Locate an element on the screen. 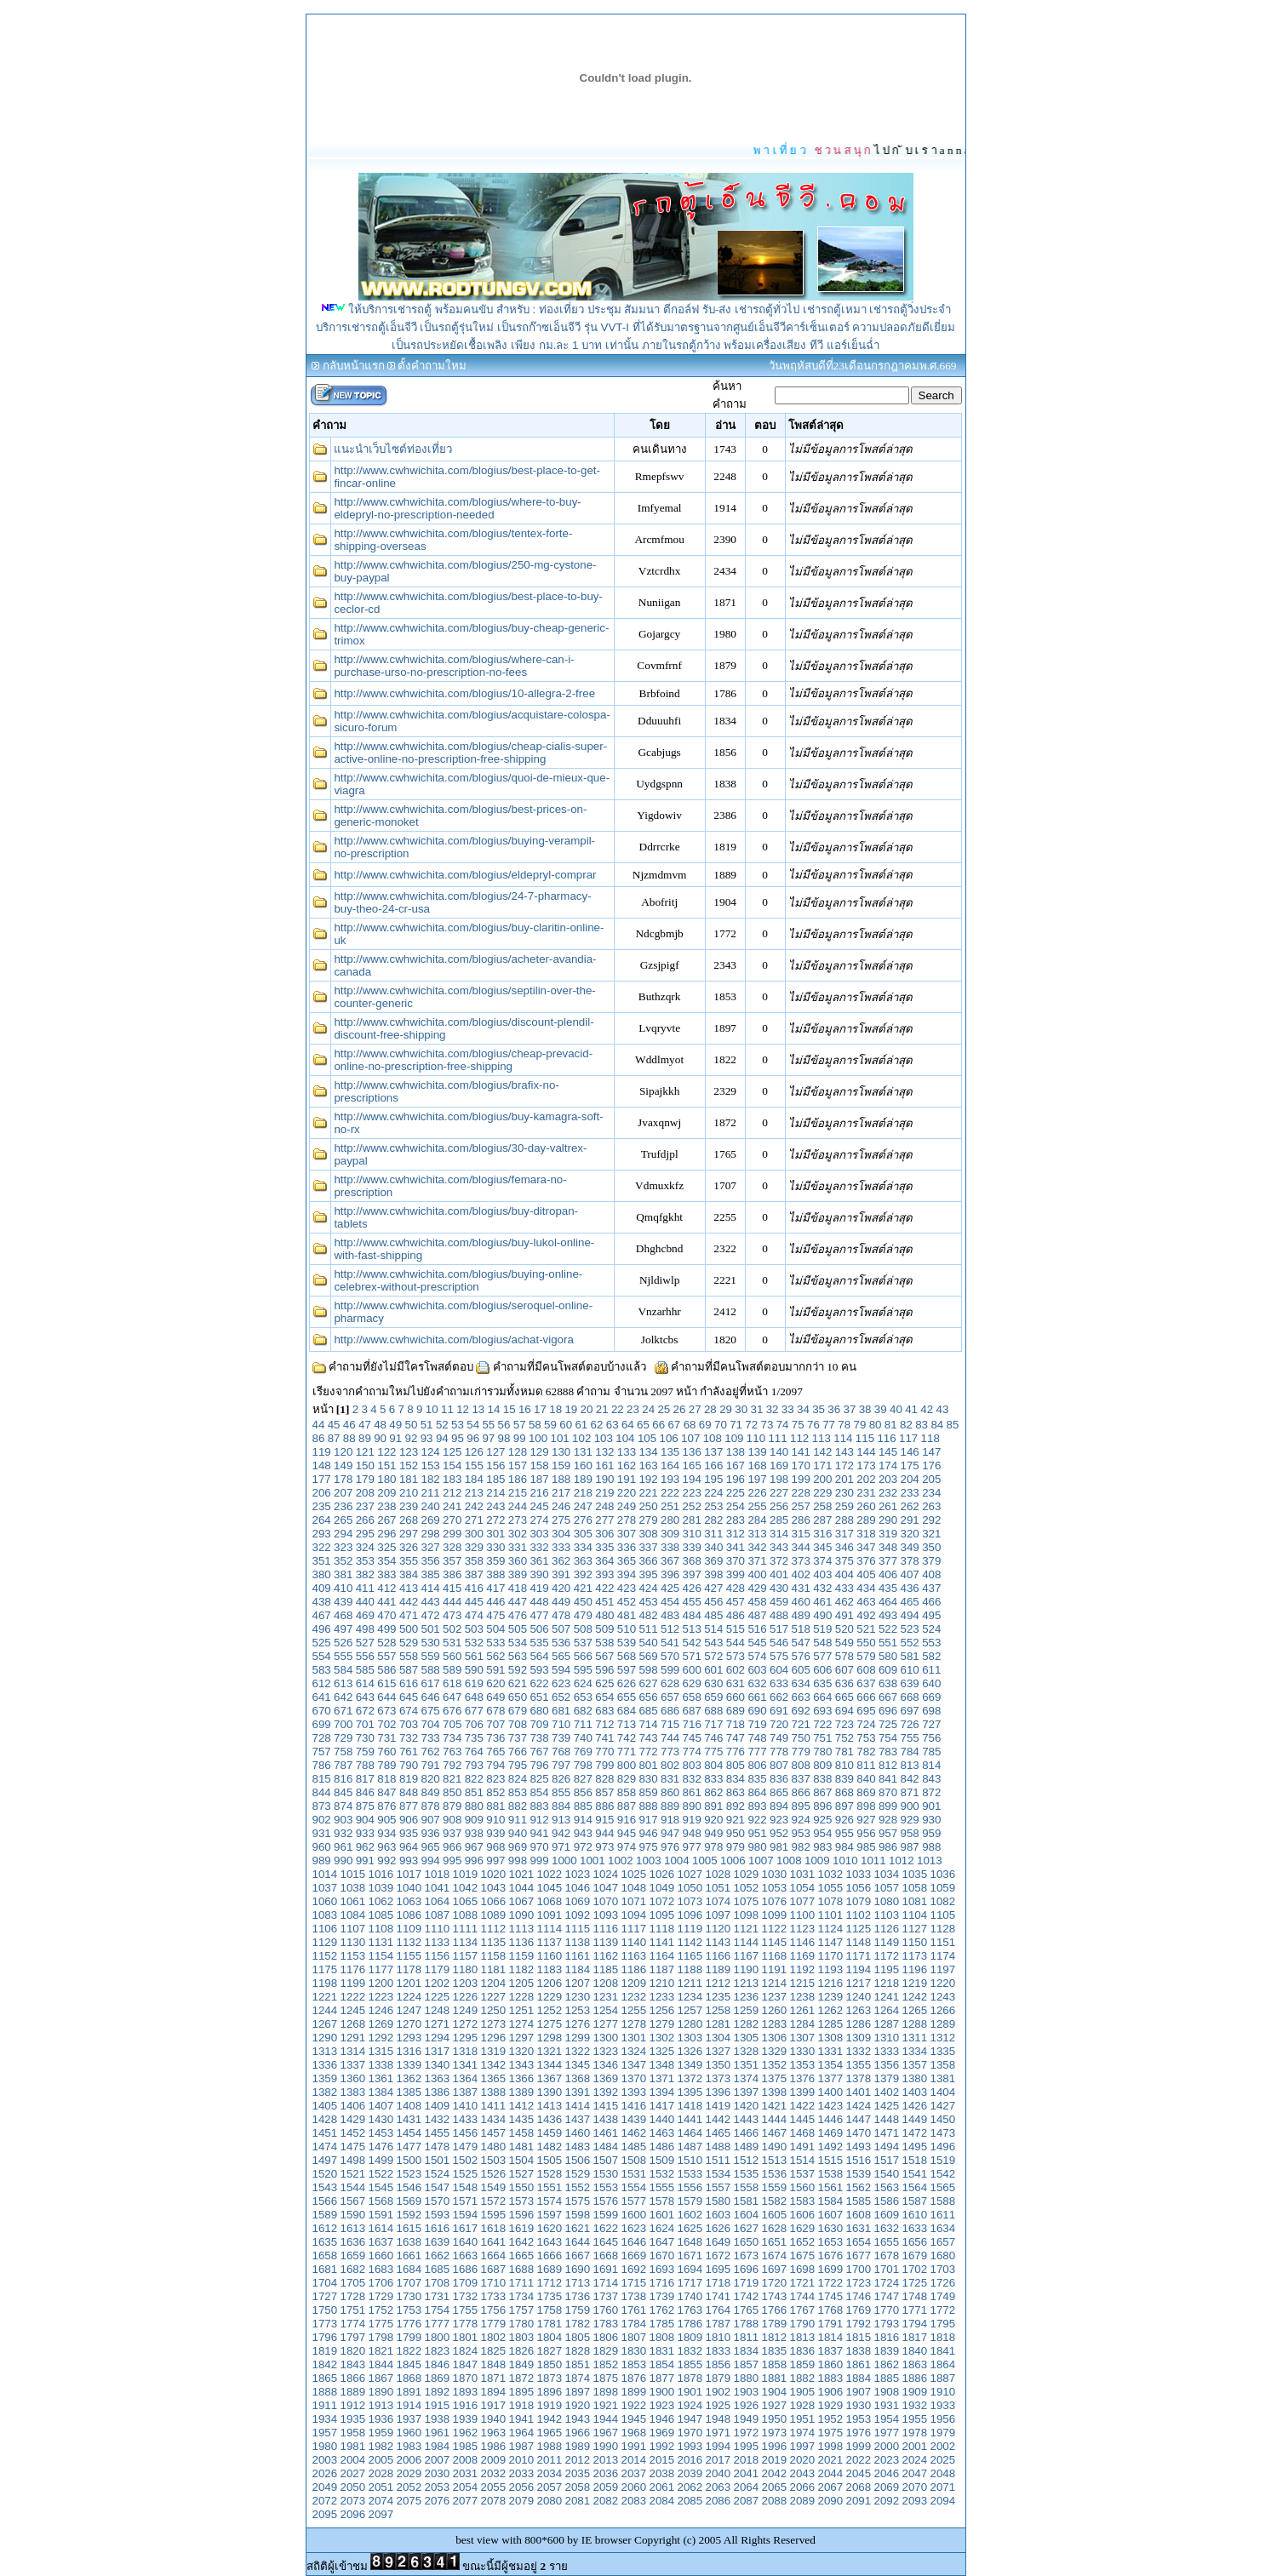  700 is located at coordinates (343, 1724).